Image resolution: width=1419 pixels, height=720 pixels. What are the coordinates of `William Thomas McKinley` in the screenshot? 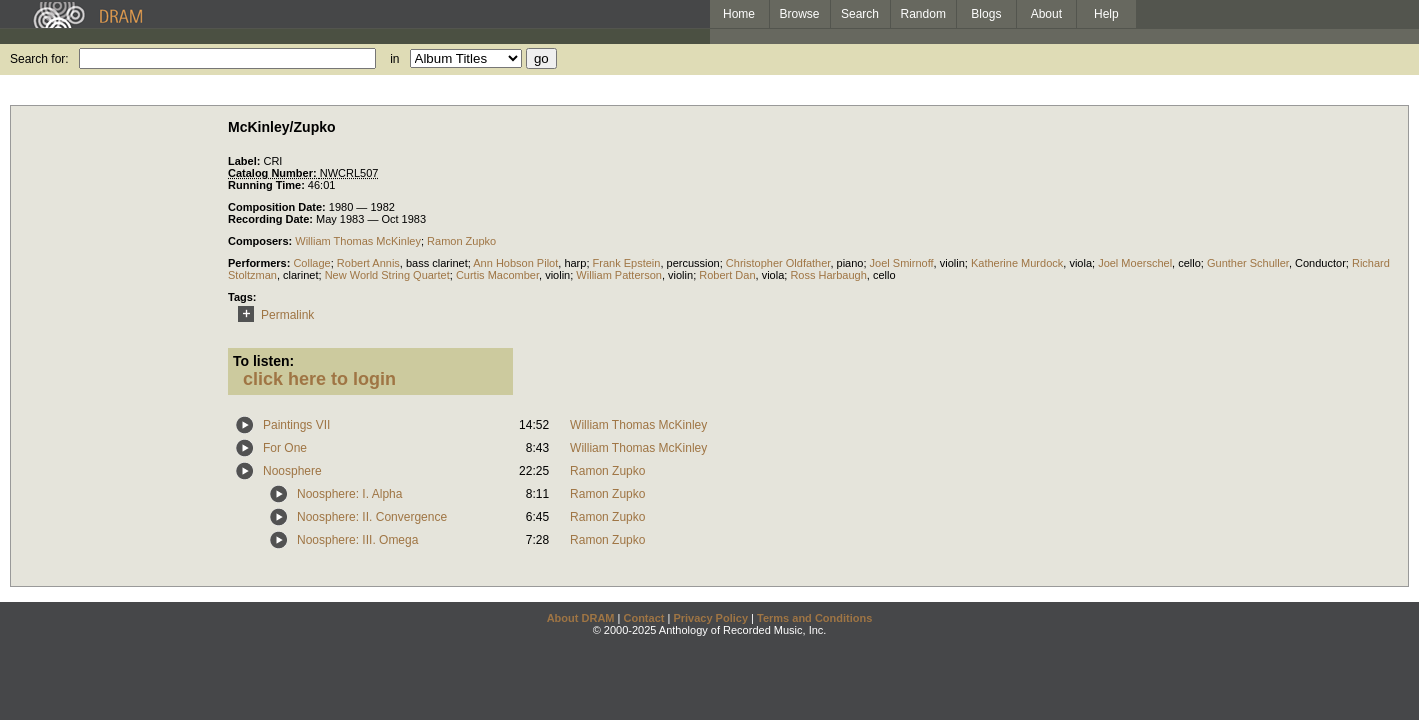 It's located at (358, 241).